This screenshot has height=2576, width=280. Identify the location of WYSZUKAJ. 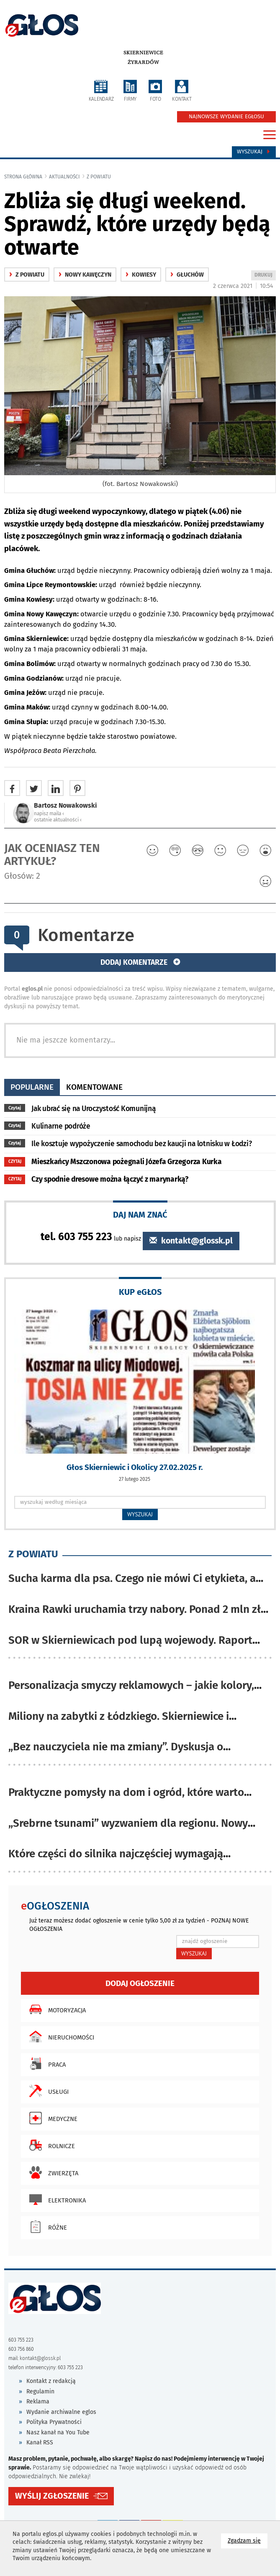
(140, 1514).